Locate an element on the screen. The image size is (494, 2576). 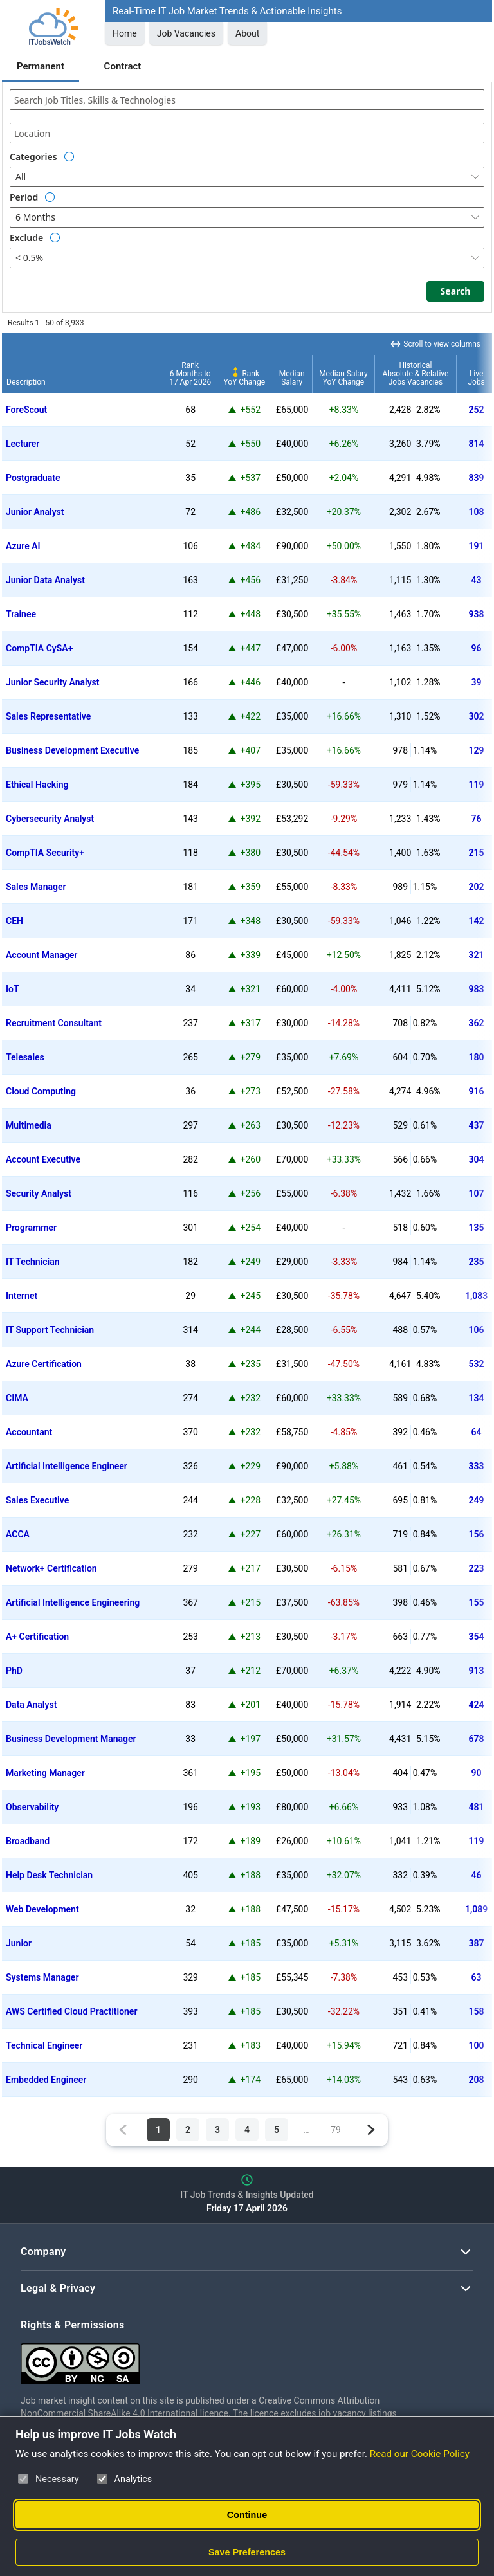
Data Analyst is located at coordinates (31, 1705).